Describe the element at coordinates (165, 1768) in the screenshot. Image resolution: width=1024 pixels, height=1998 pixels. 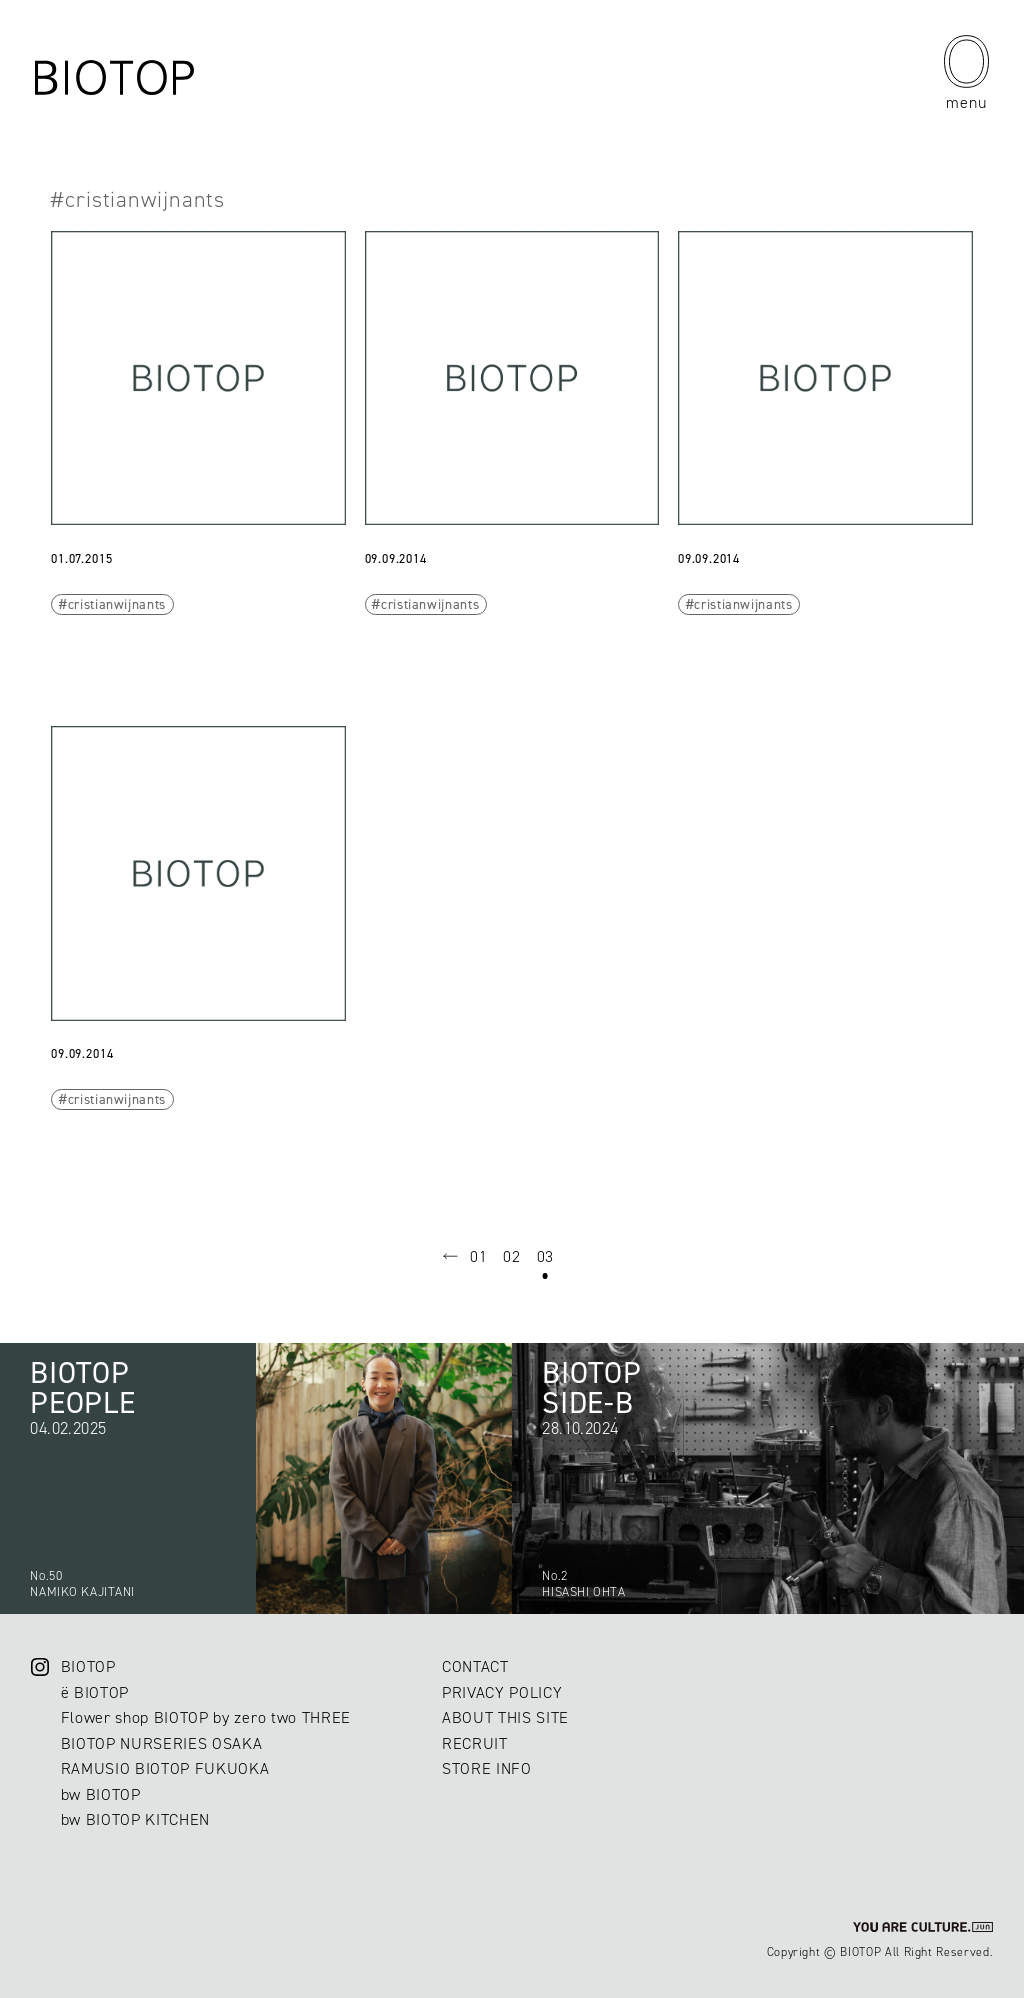
I see `RAMUSIO BIOTOP FUKUOKA` at that location.